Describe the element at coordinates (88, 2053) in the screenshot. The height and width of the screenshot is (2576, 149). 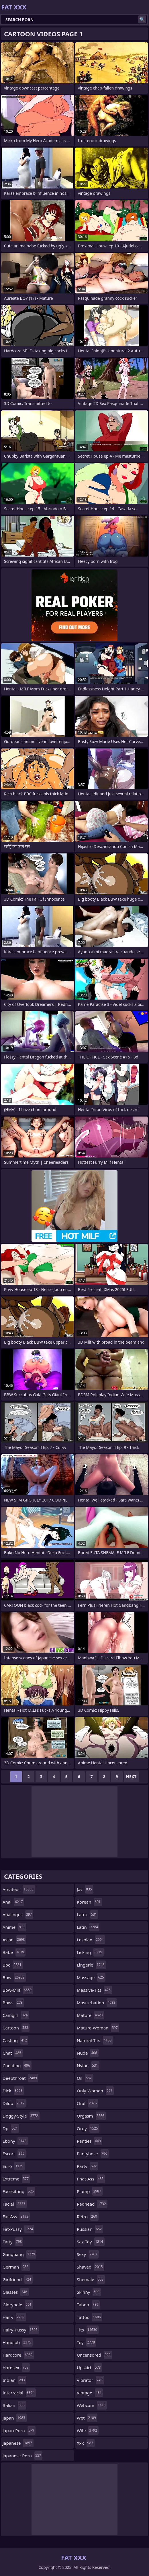
I see `nude` at that location.